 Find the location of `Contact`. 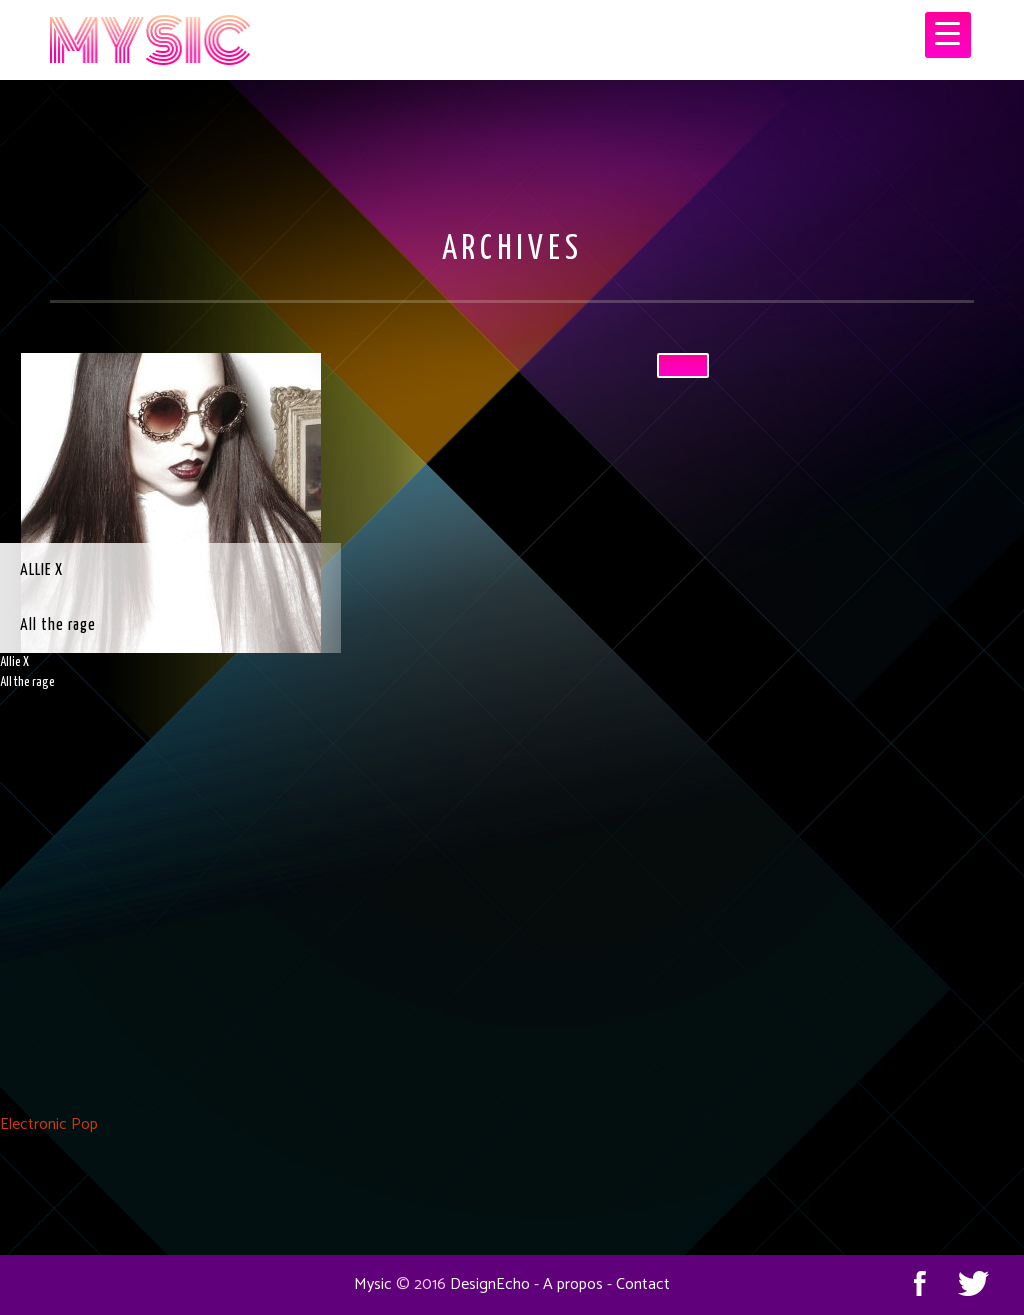

Contact is located at coordinates (643, 1284).